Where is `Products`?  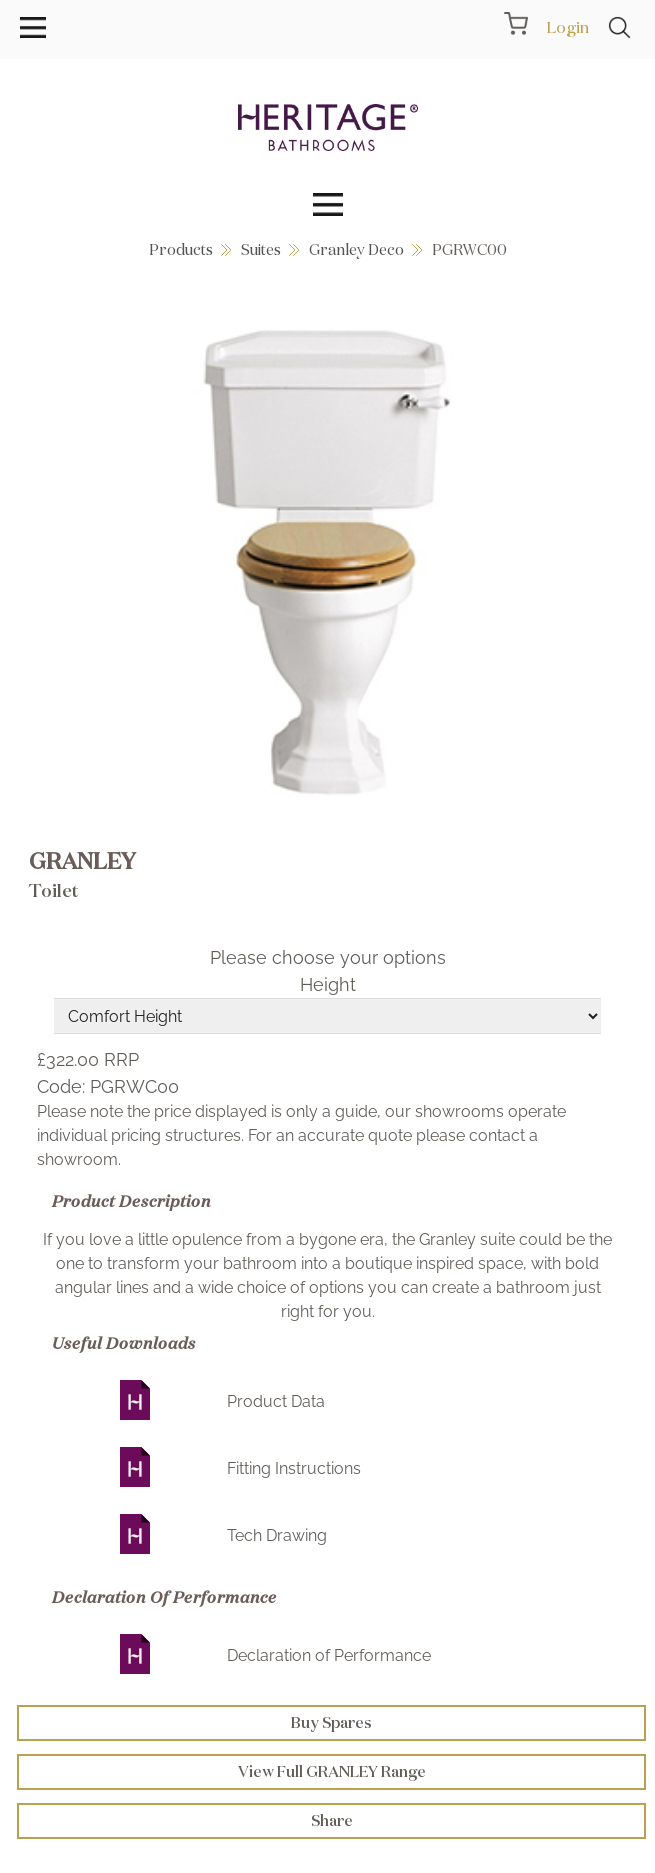
Products is located at coordinates (181, 249).